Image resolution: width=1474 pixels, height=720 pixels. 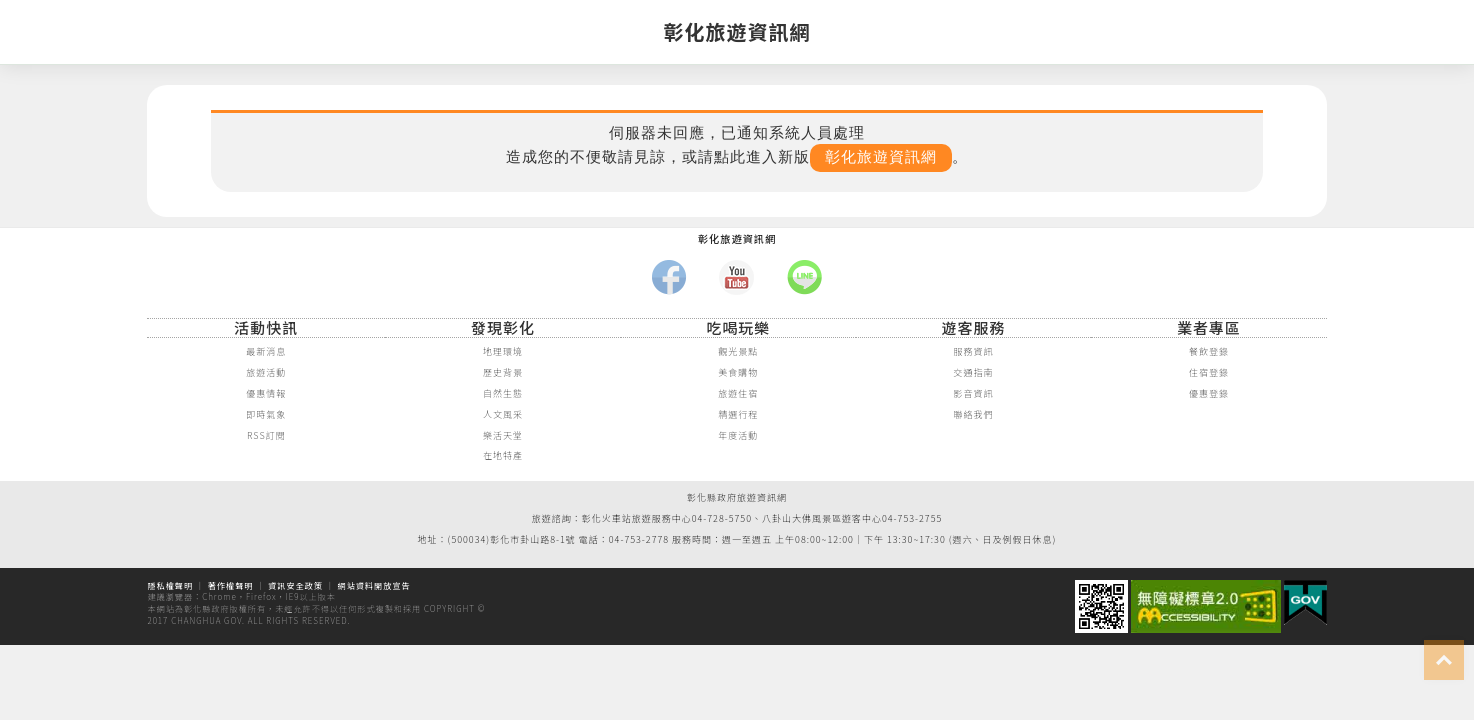 What do you see at coordinates (974, 394) in the screenshot?
I see `影音資訊` at bounding box center [974, 394].